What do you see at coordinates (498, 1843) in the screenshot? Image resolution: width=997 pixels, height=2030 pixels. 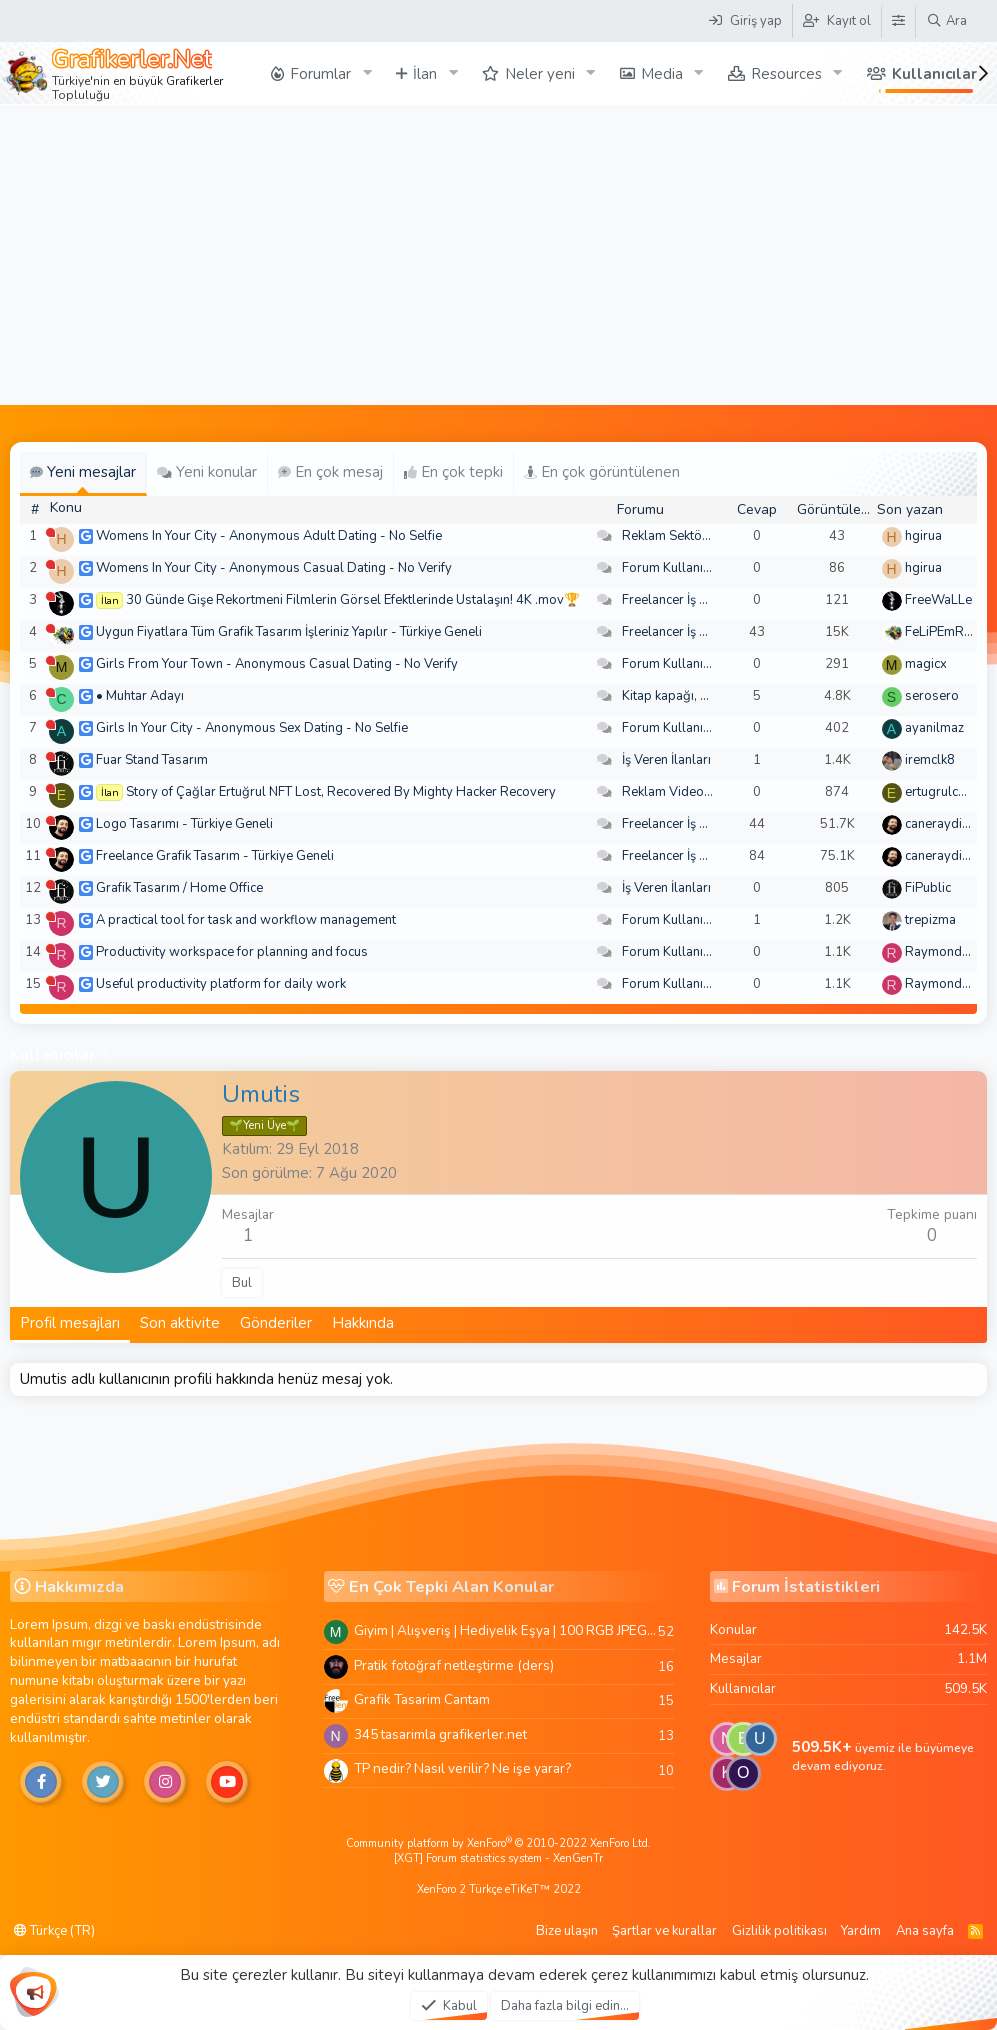 I see `Community platform by XenForo` at bounding box center [498, 1843].